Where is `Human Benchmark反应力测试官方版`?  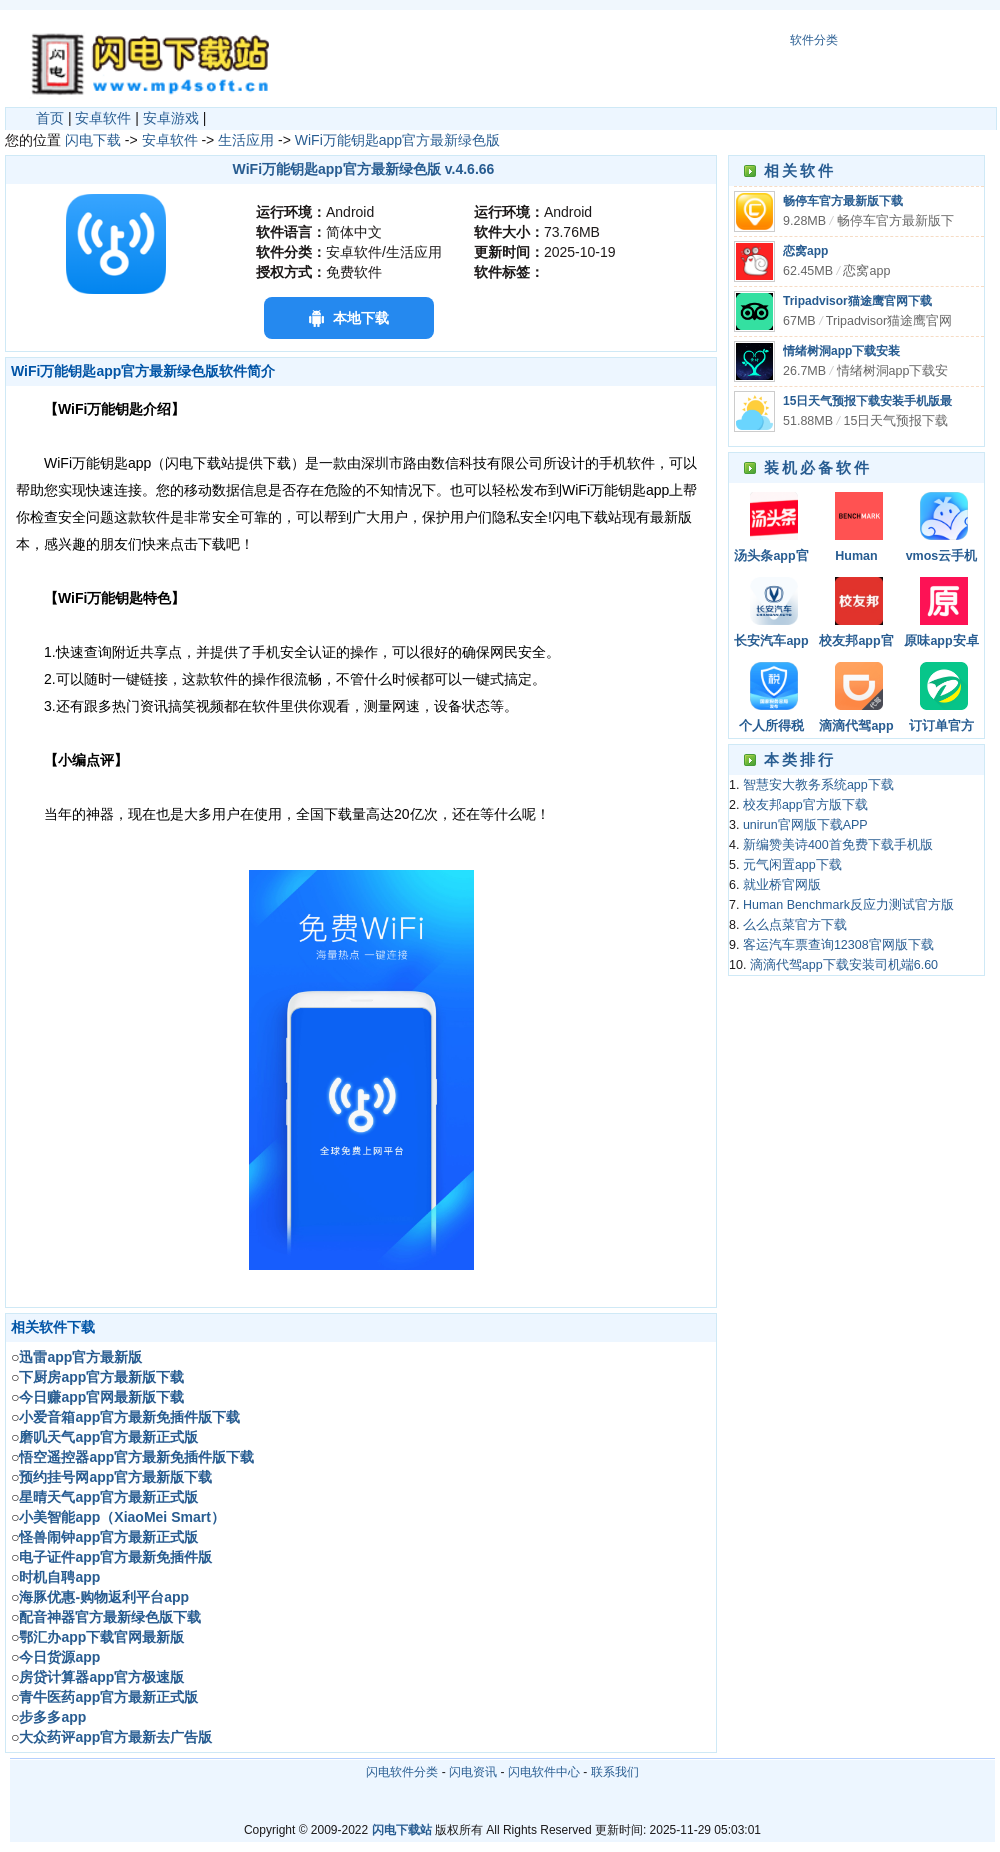
Human Benchmark反应力测试官方版 is located at coordinates (857, 557).